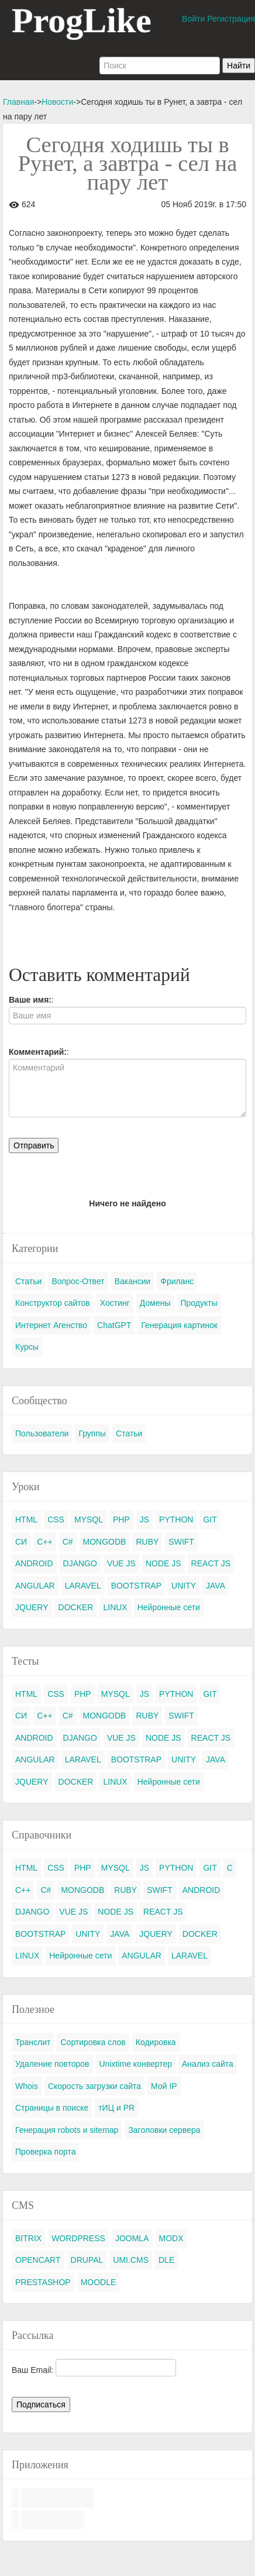  What do you see at coordinates (80, 1563) in the screenshot?
I see `DJANGO` at bounding box center [80, 1563].